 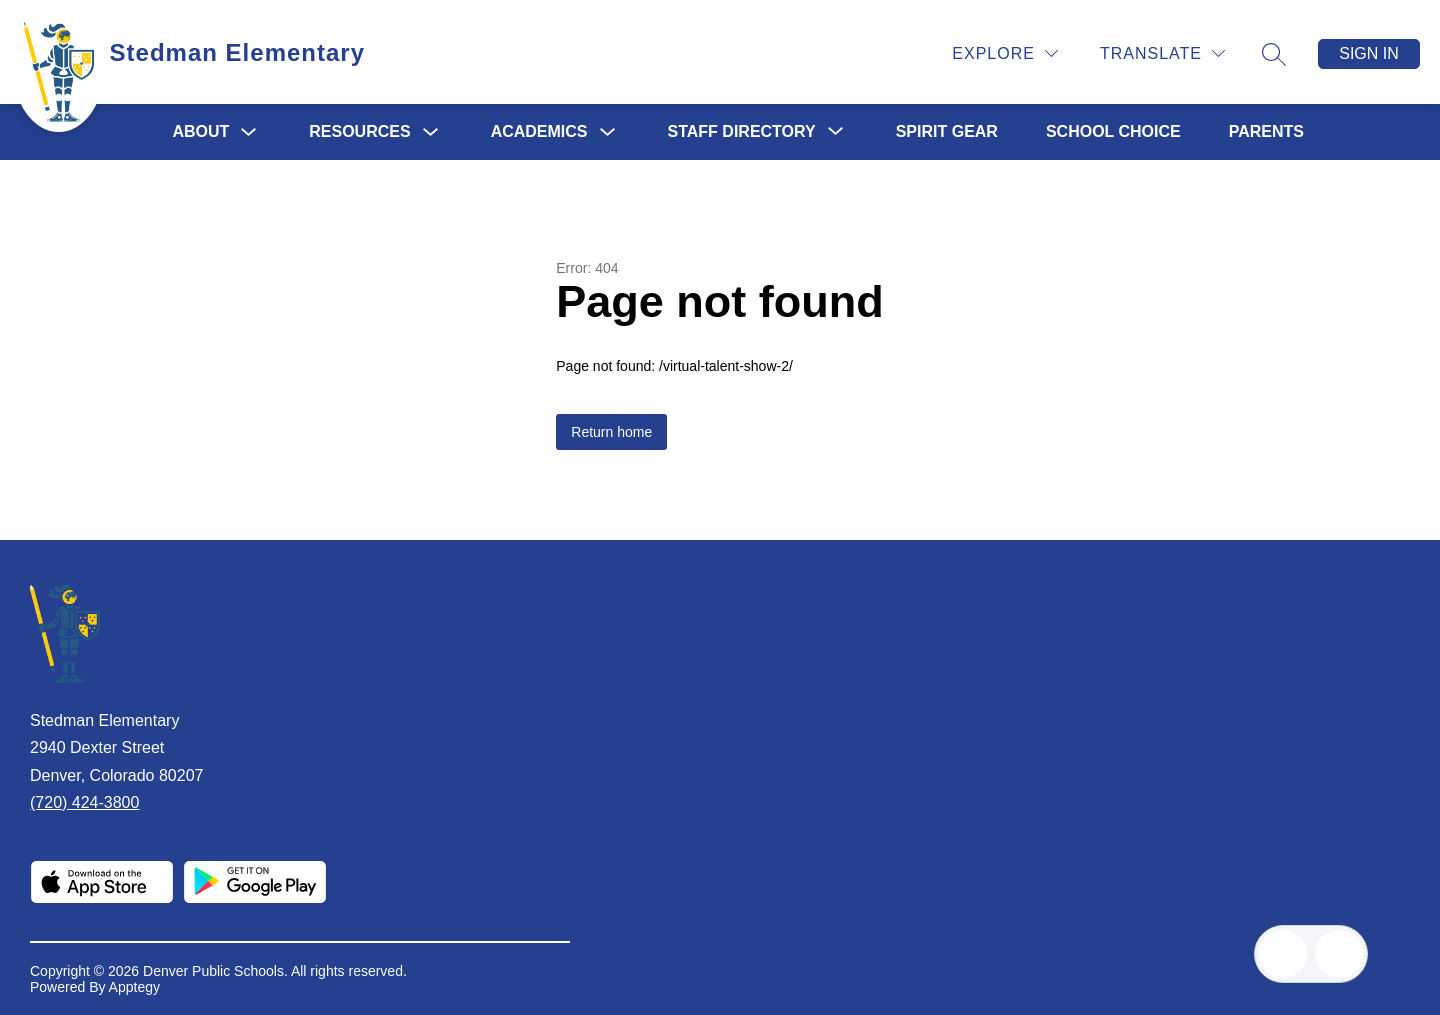 I want to click on [Toggle Academics Submenu], so click(x=608, y=132).